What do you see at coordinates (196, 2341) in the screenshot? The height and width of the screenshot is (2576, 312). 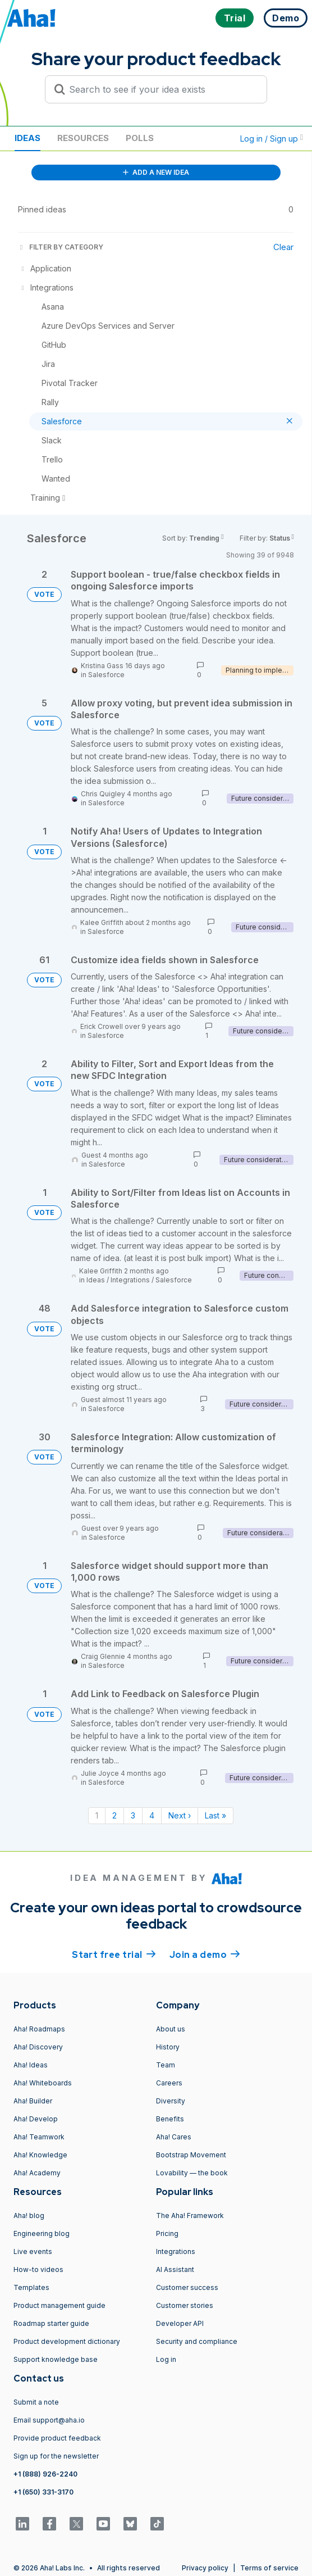 I see `Security and compliance` at bounding box center [196, 2341].